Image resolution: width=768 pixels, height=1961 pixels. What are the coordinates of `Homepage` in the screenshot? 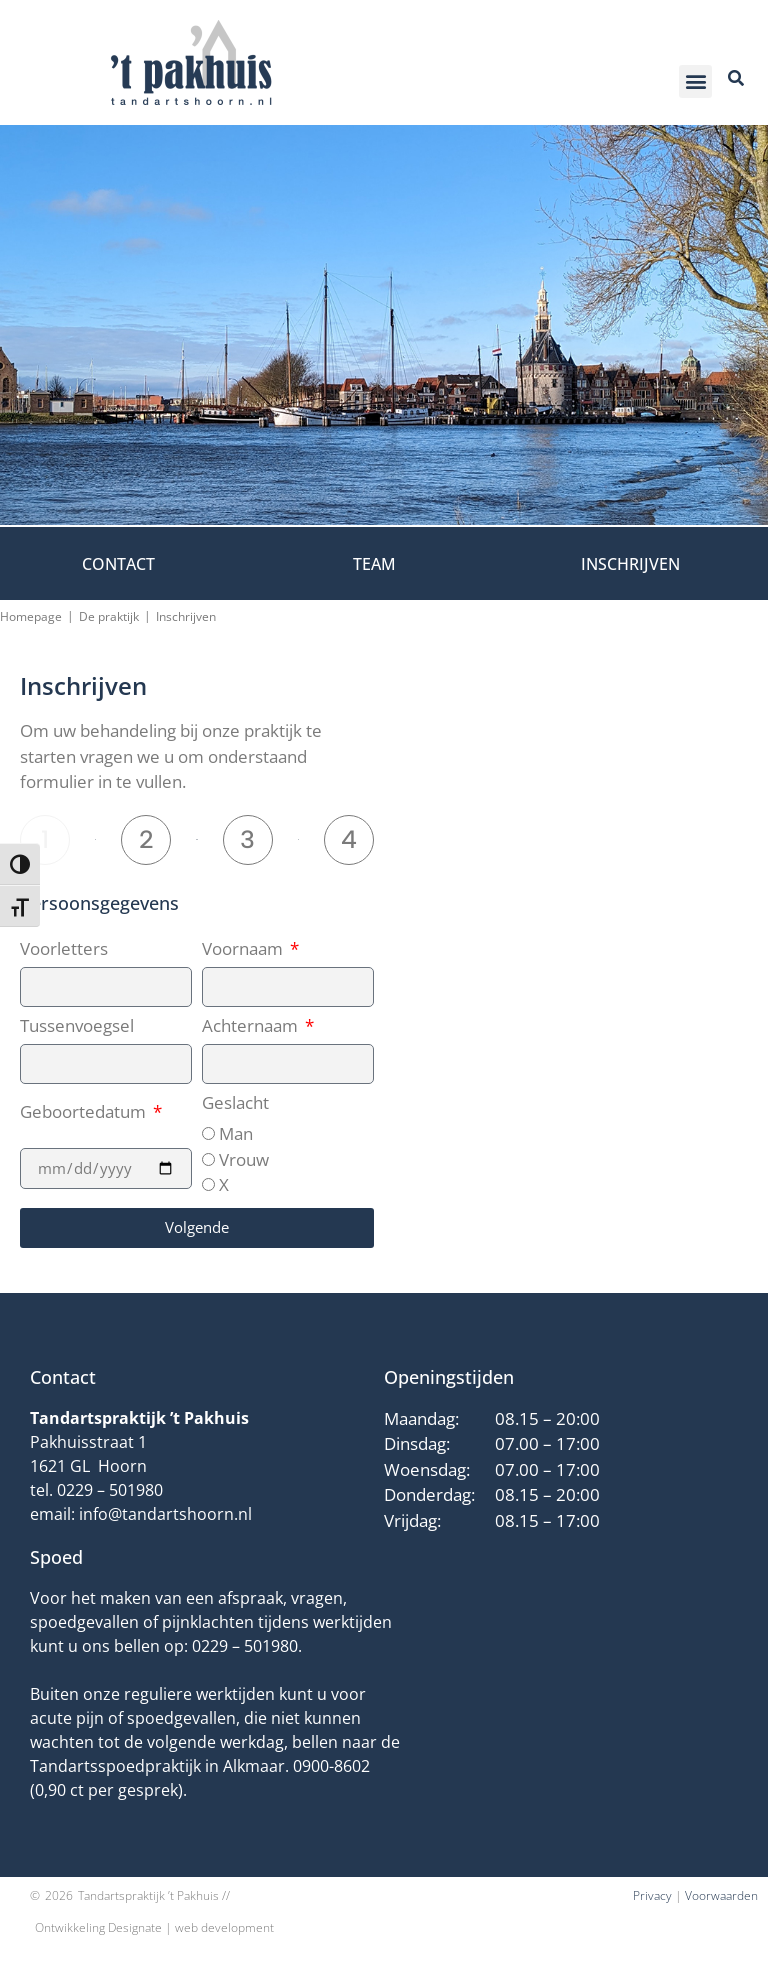 It's located at (31, 616).